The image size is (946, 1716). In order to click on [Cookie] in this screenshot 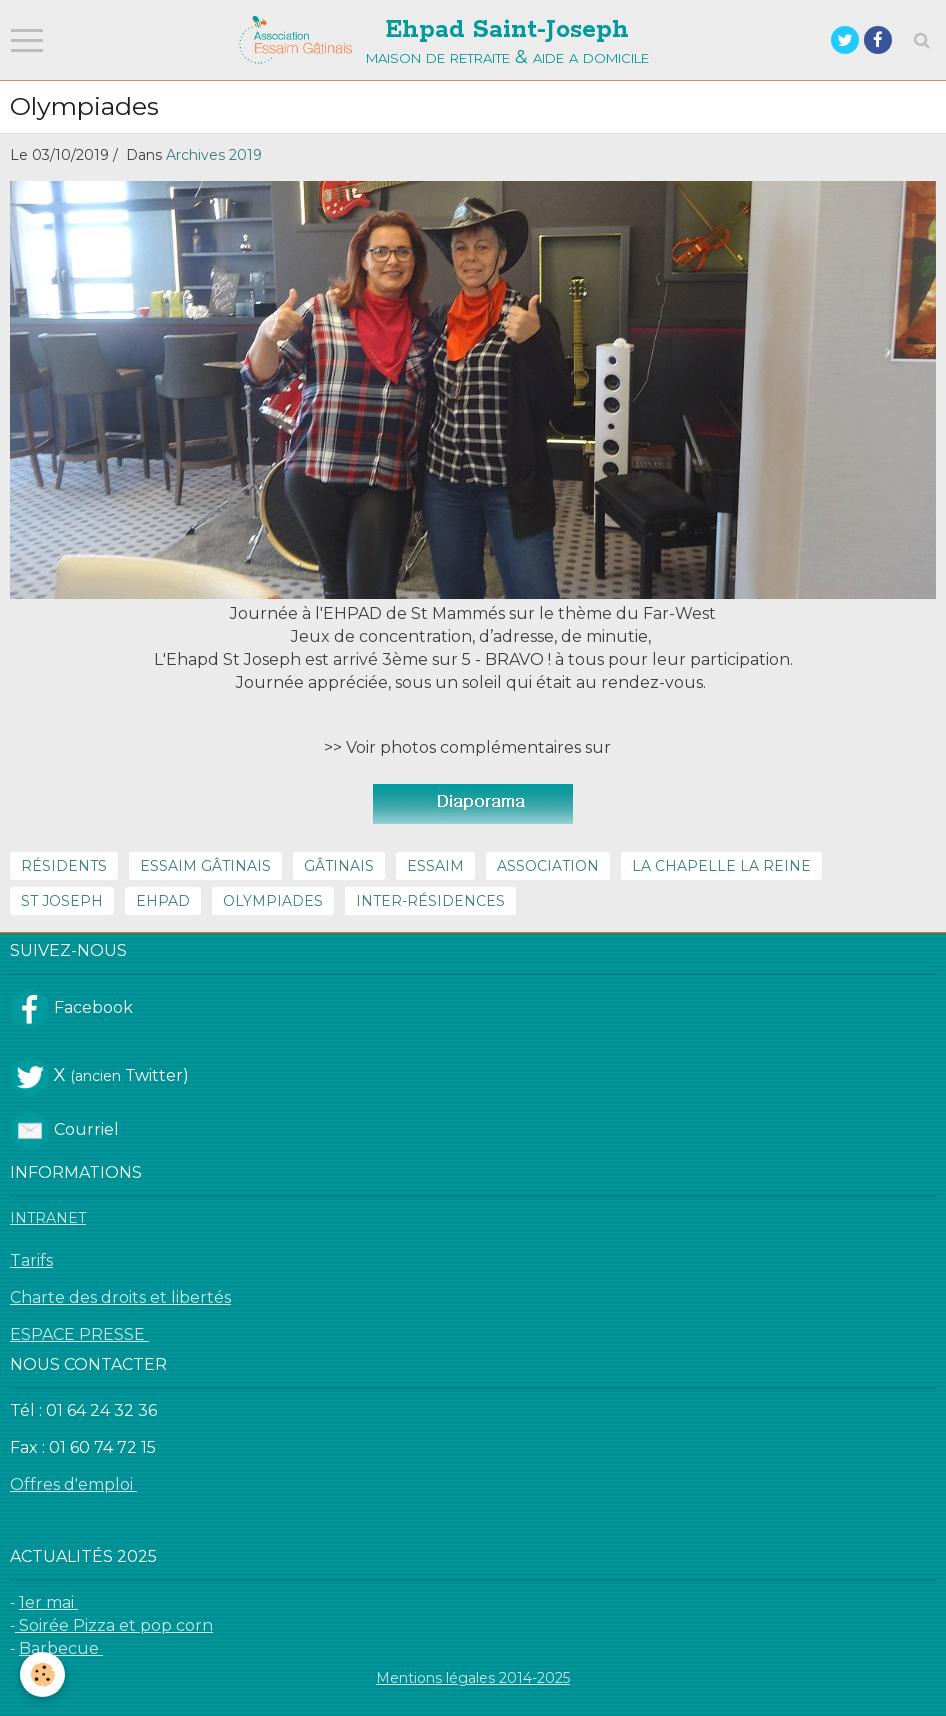, I will do `click(42, 1674)`.